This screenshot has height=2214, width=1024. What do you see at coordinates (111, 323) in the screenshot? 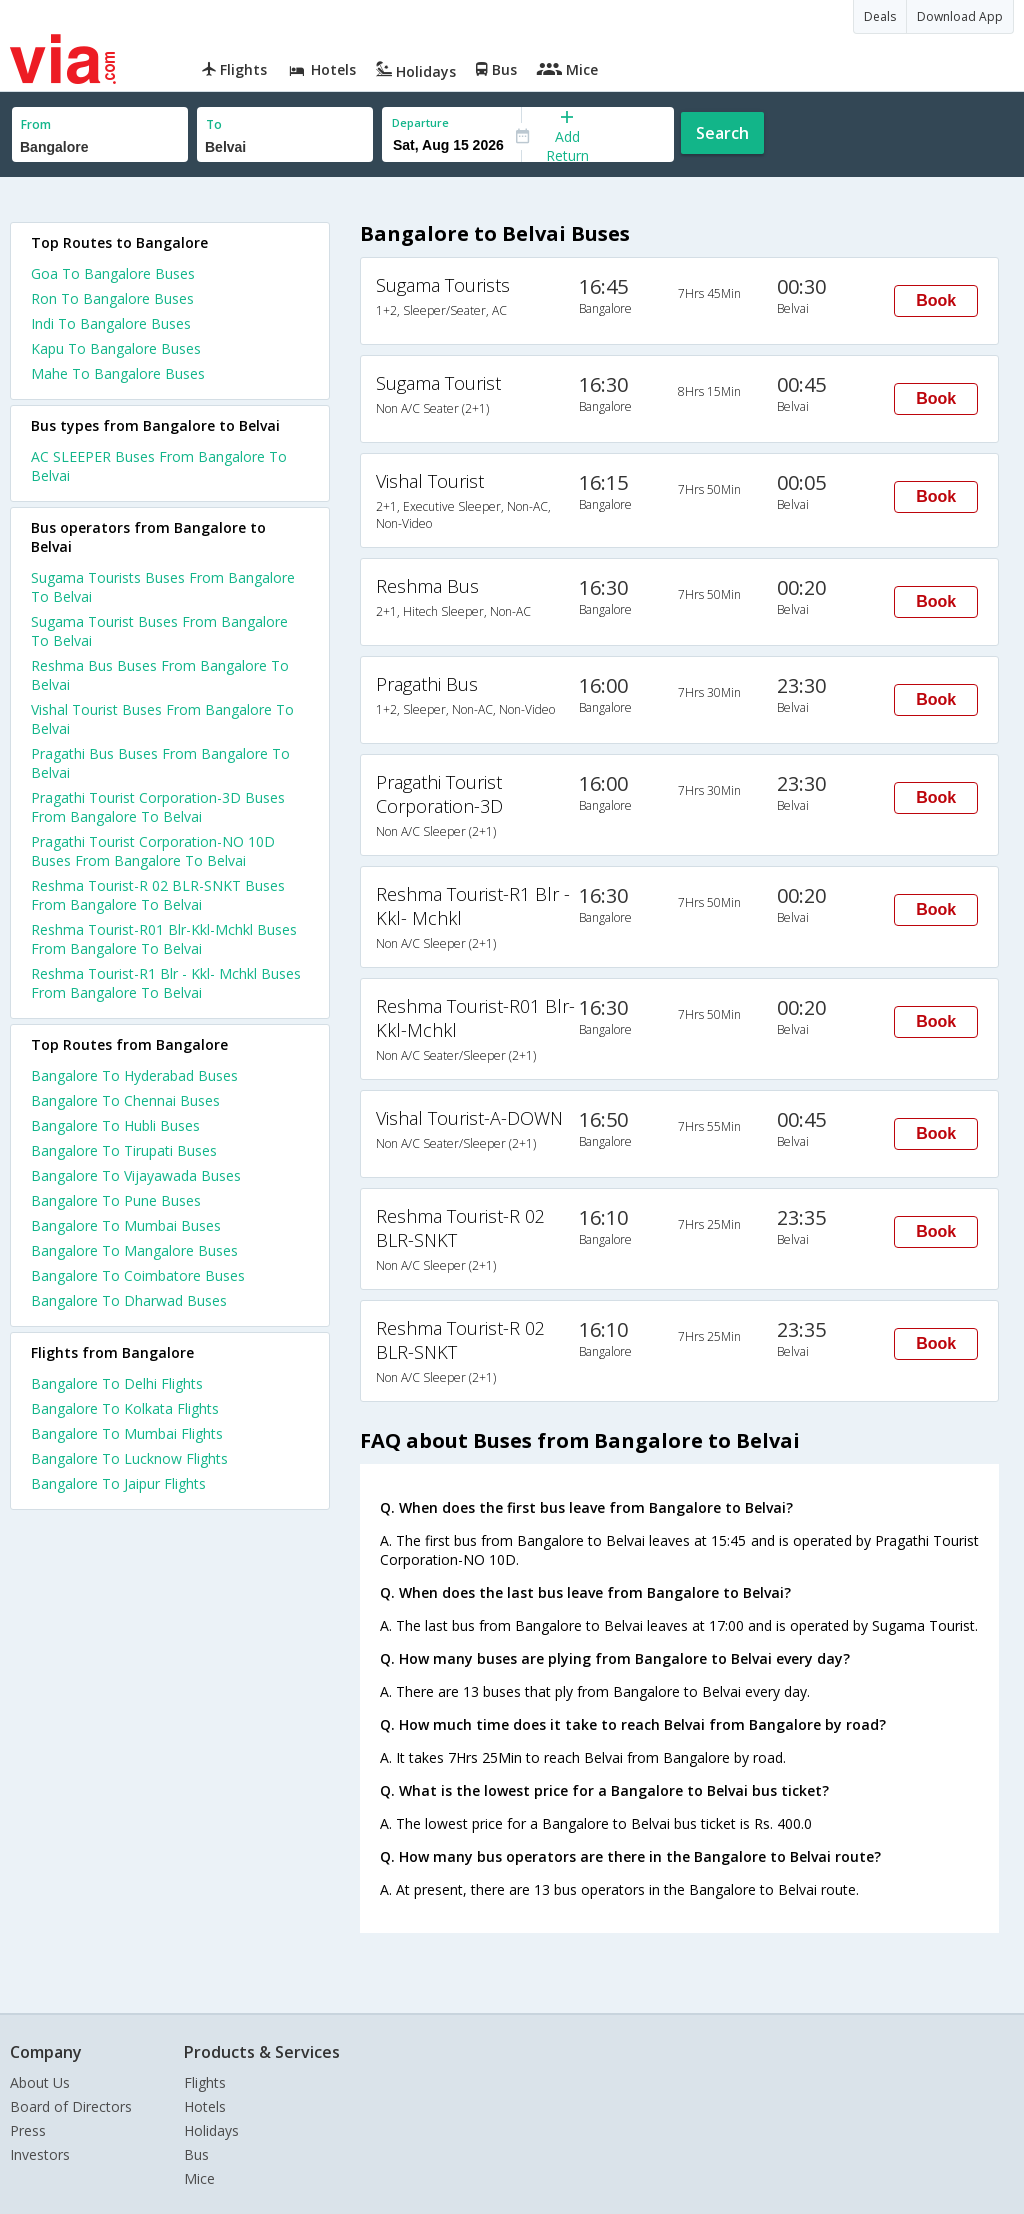
I see `Indi To Bangalore Buses` at bounding box center [111, 323].